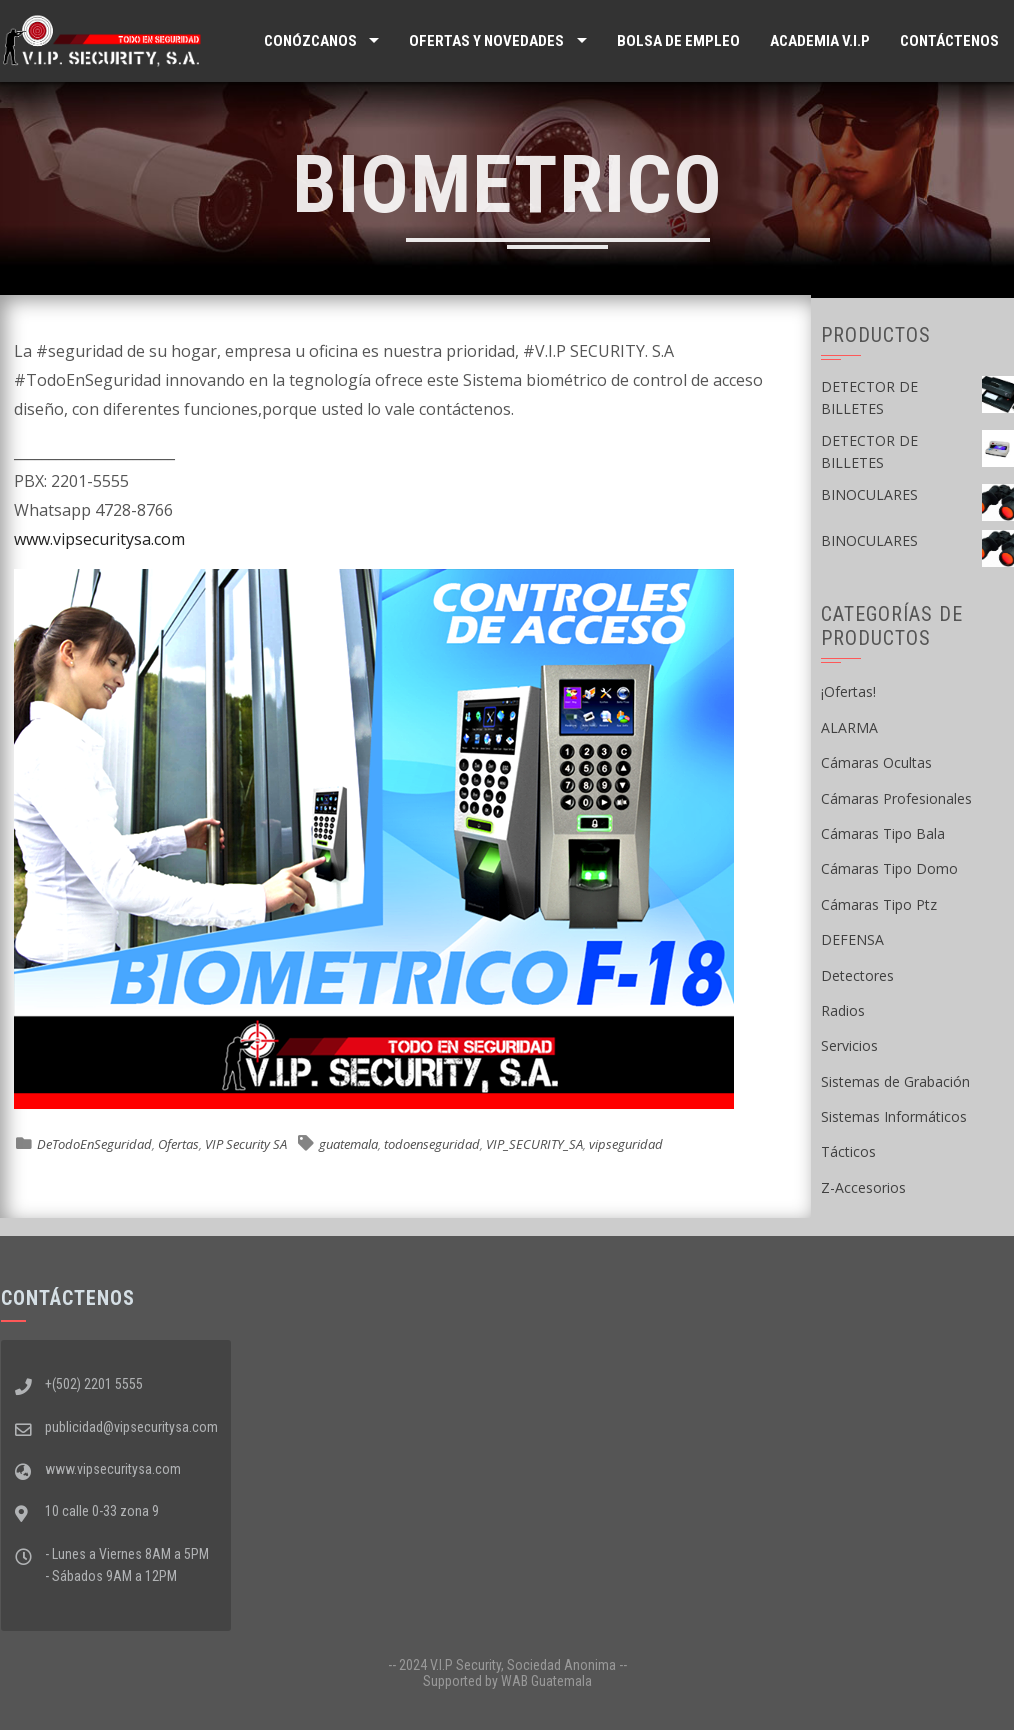 This screenshot has height=1730, width=1014. I want to click on Ofertas, so click(178, 1144).